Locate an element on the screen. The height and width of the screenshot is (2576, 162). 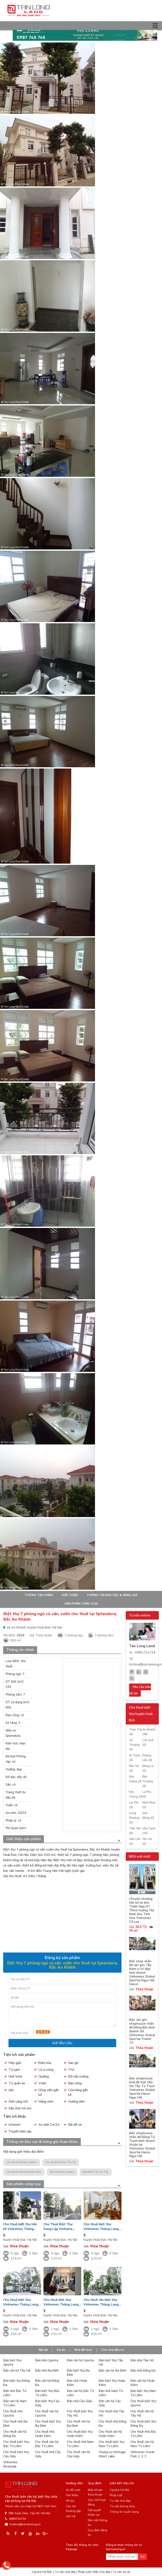
Bán shophouse chân đế Đông Tứ Trạch kinh doanh thuận lợi Vinhomes Global Sportia Hanoi Ngọc Hồi is located at coordinates (142, 2144).